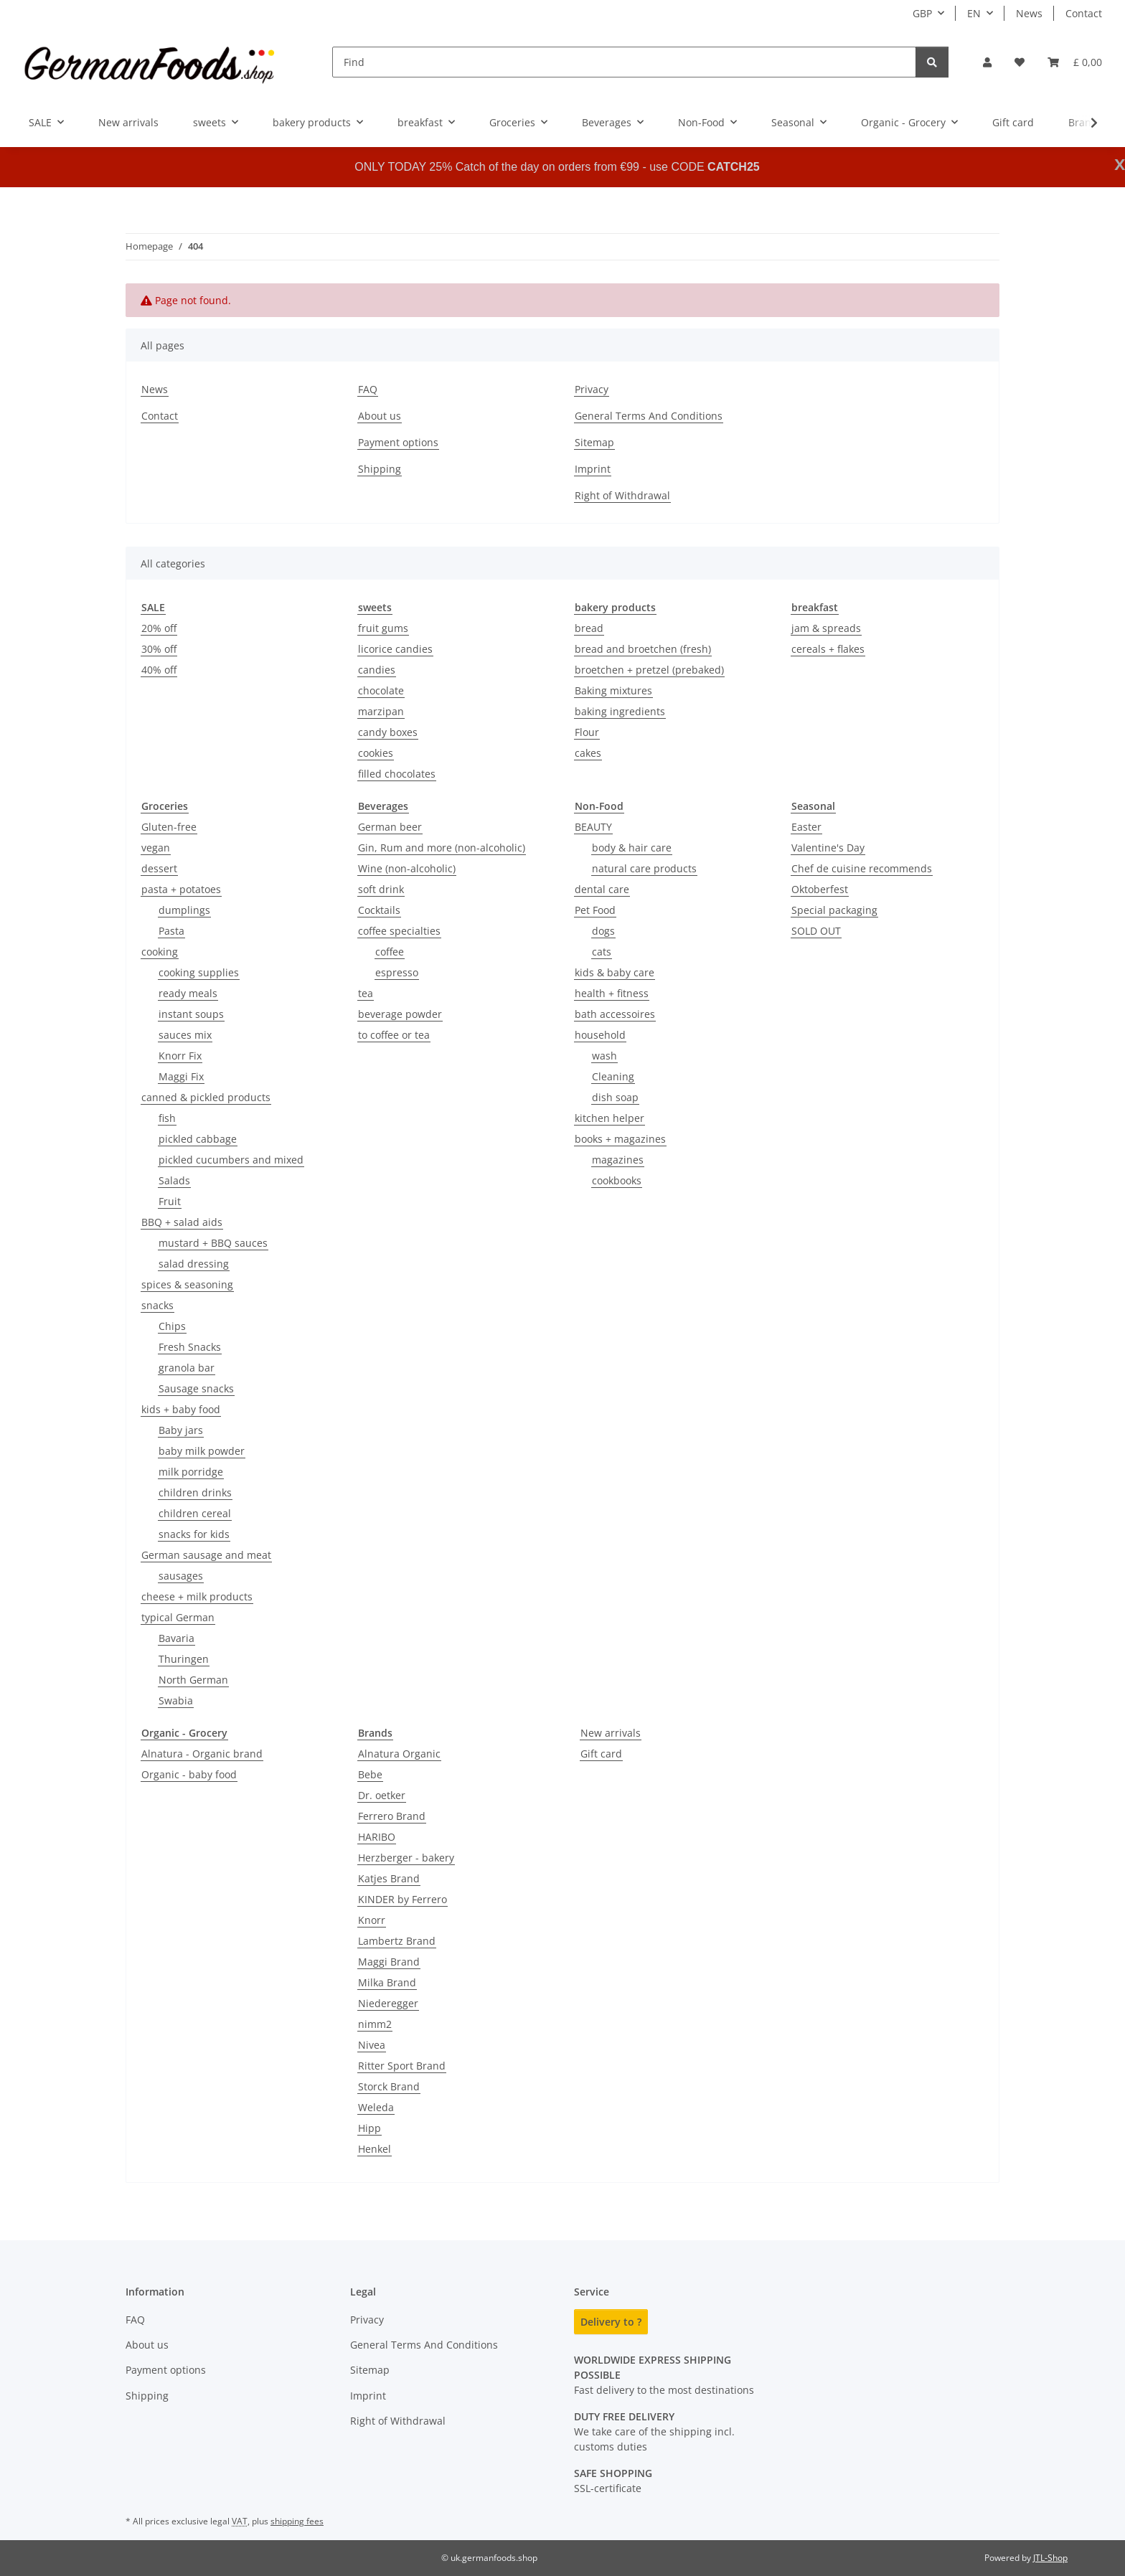 Image resolution: width=1125 pixels, height=2576 pixels. I want to click on natural care products, so click(644, 868).